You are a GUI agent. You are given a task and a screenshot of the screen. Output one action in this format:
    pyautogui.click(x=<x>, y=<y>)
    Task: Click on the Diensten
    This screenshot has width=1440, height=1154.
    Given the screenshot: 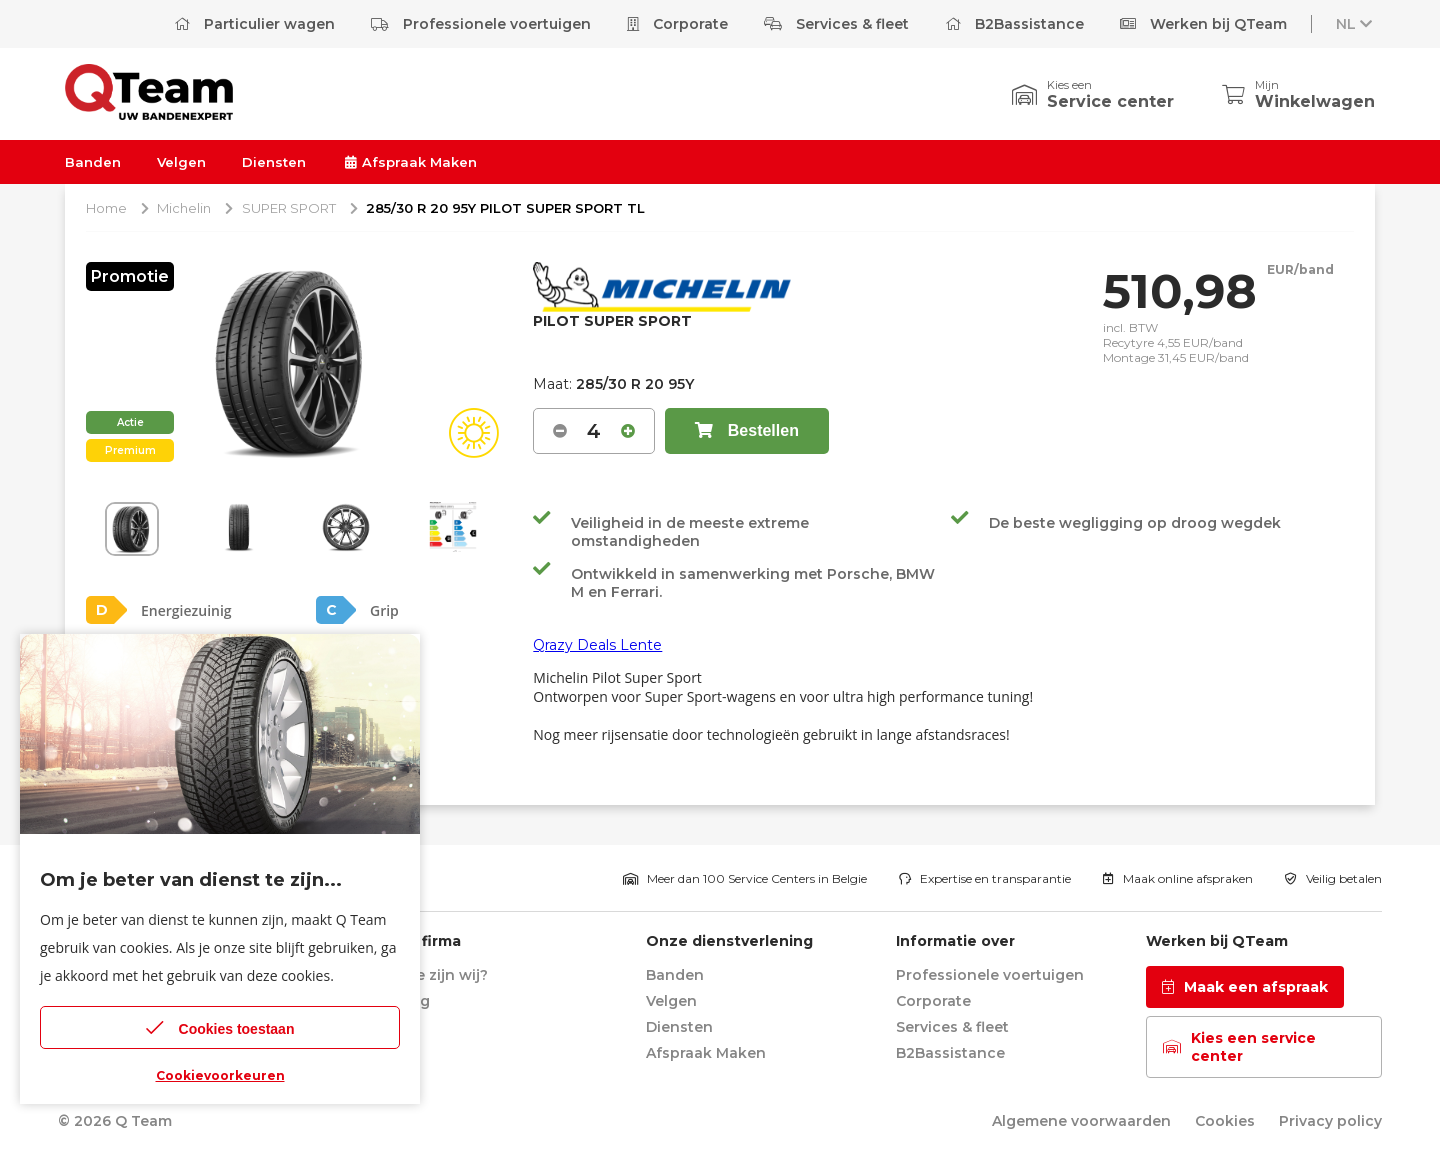 What is the action you would take?
    pyautogui.click(x=274, y=162)
    